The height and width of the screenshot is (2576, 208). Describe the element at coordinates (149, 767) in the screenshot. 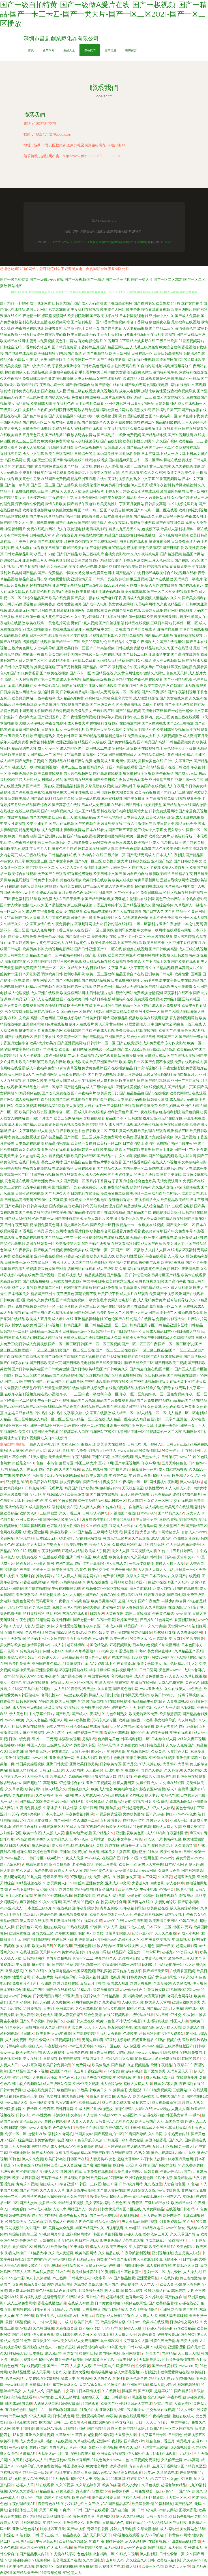

I see `国产高清精品` at that location.